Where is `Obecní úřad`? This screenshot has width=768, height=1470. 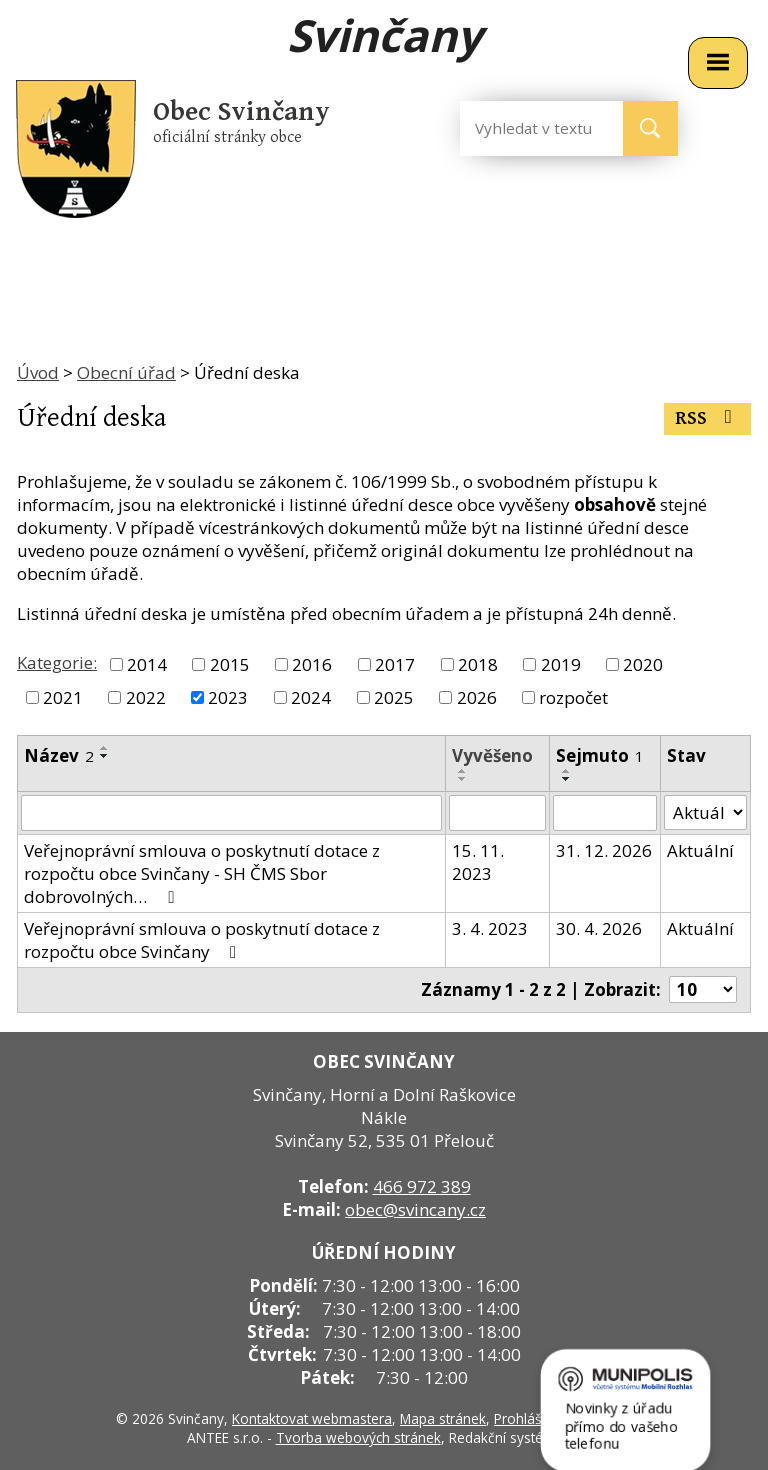 Obecní úřad is located at coordinates (126, 372).